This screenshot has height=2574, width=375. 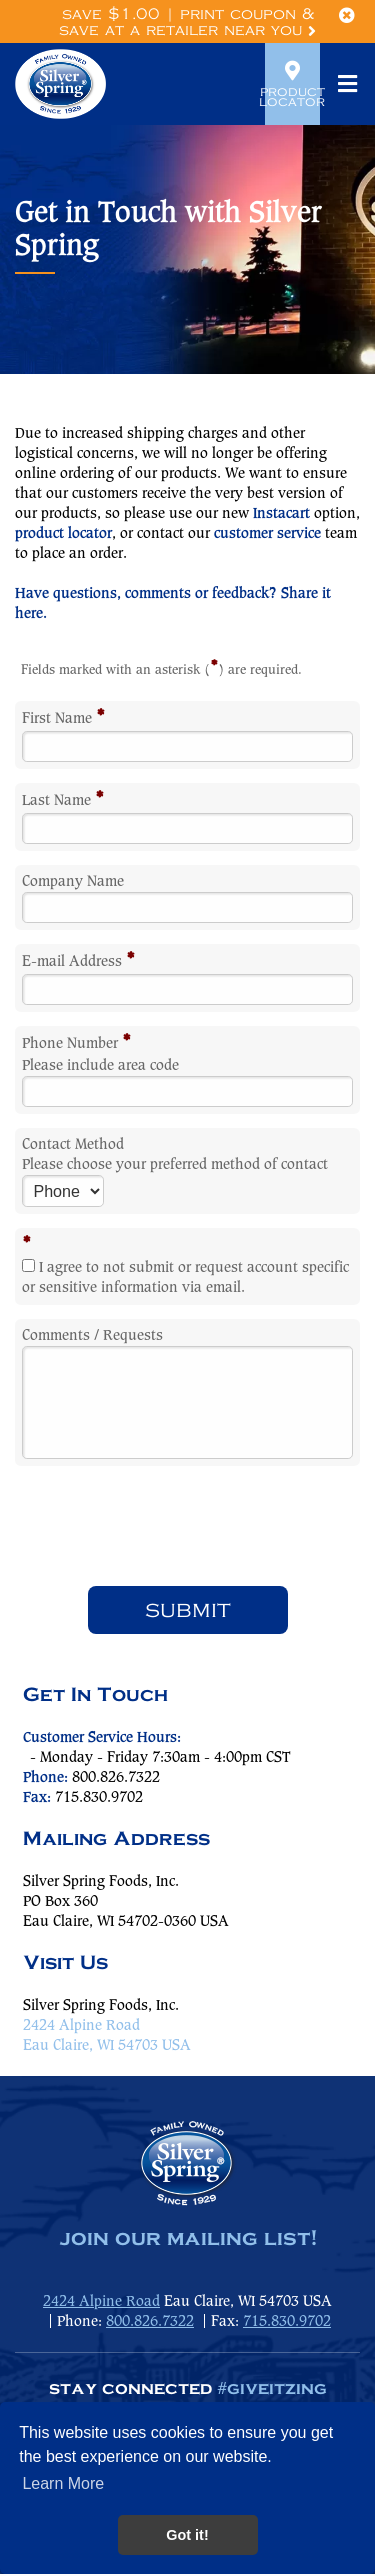 I want to click on Comments / Requests, so click(x=92, y=1336).